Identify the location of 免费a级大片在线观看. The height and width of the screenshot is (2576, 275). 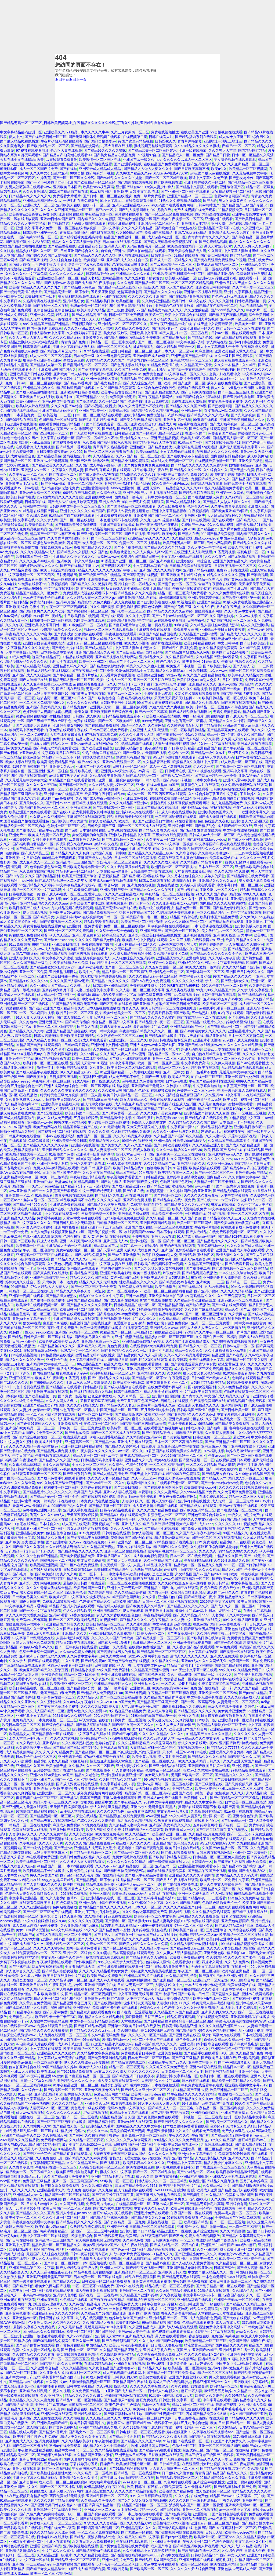
(43, 1633).